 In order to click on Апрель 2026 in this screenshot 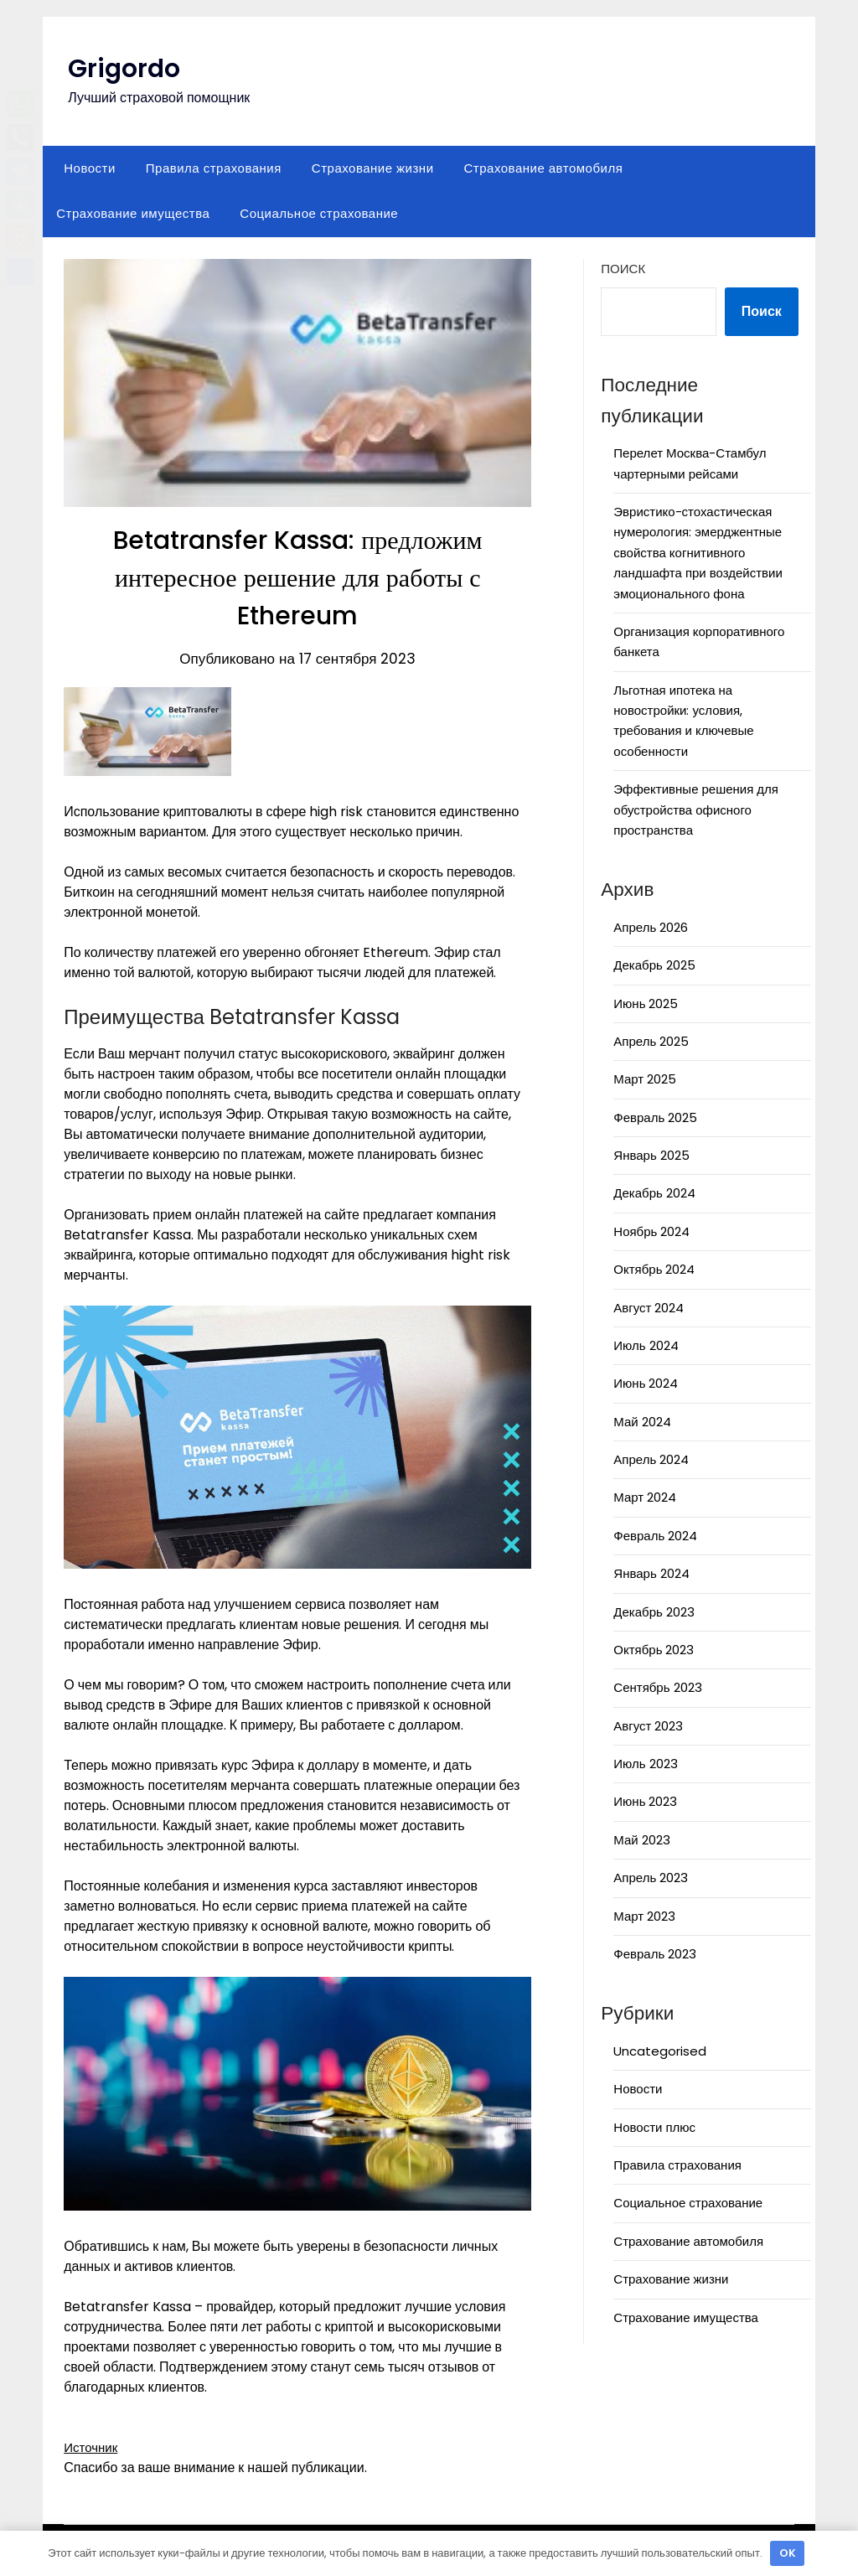, I will do `click(650, 927)`.